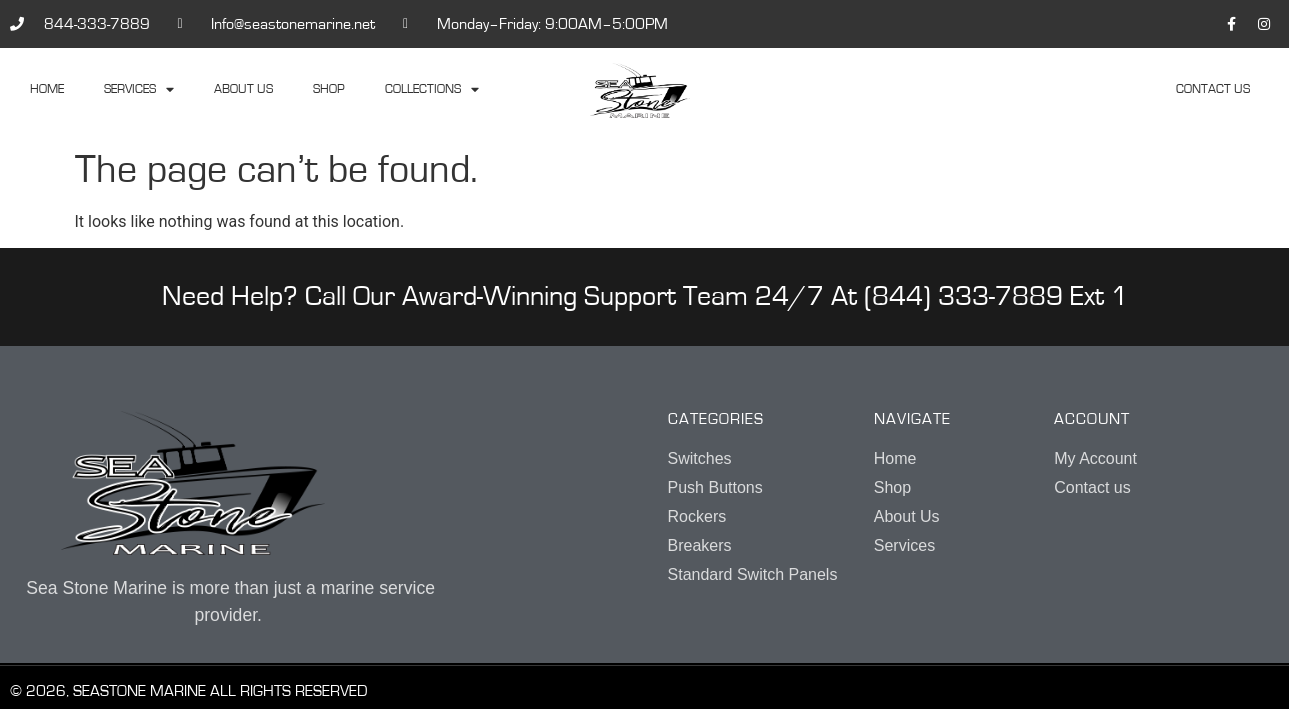 The width and height of the screenshot is (1289, 720). Describe the element at coordinates (329, 89) in the screenshot. I see `Shop` at that location.